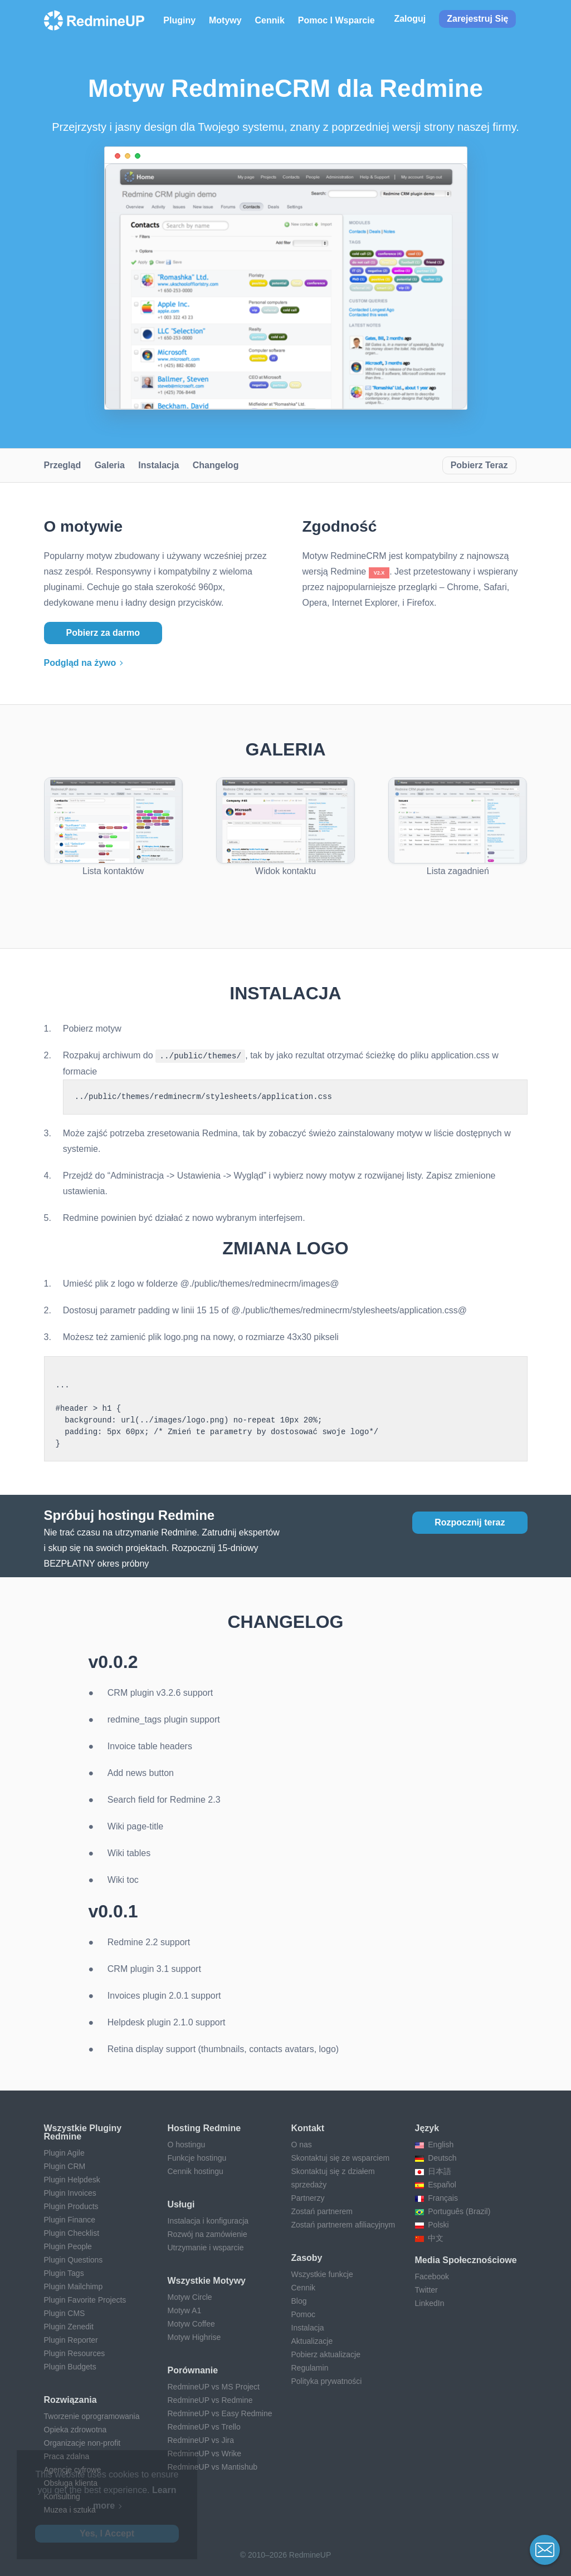 Image resolution: width=571 pixels, height=2576 pixels. I want to click on Plugin Agile, so click(64, 2152).